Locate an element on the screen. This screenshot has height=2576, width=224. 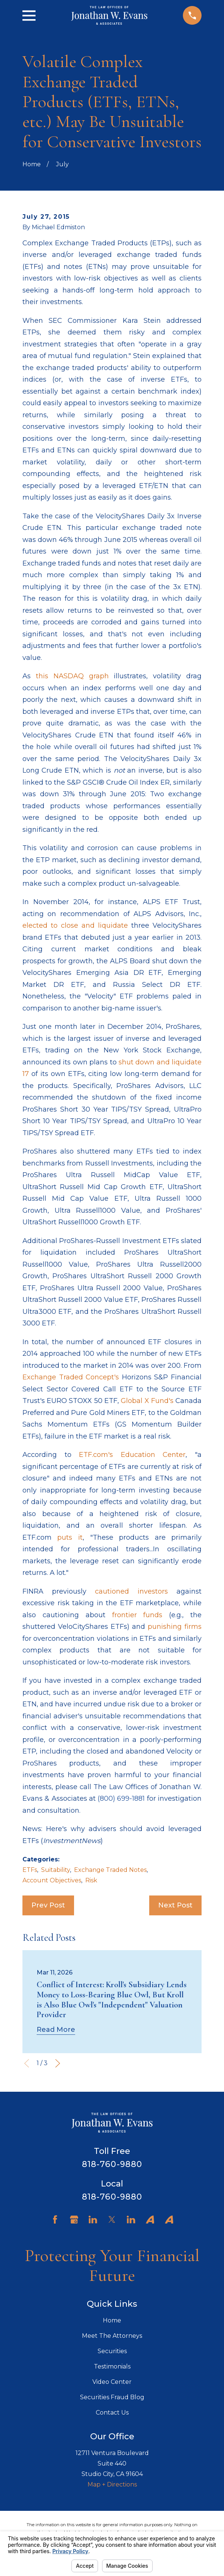
Global X Fund's is located at coordinates (147, 1401).